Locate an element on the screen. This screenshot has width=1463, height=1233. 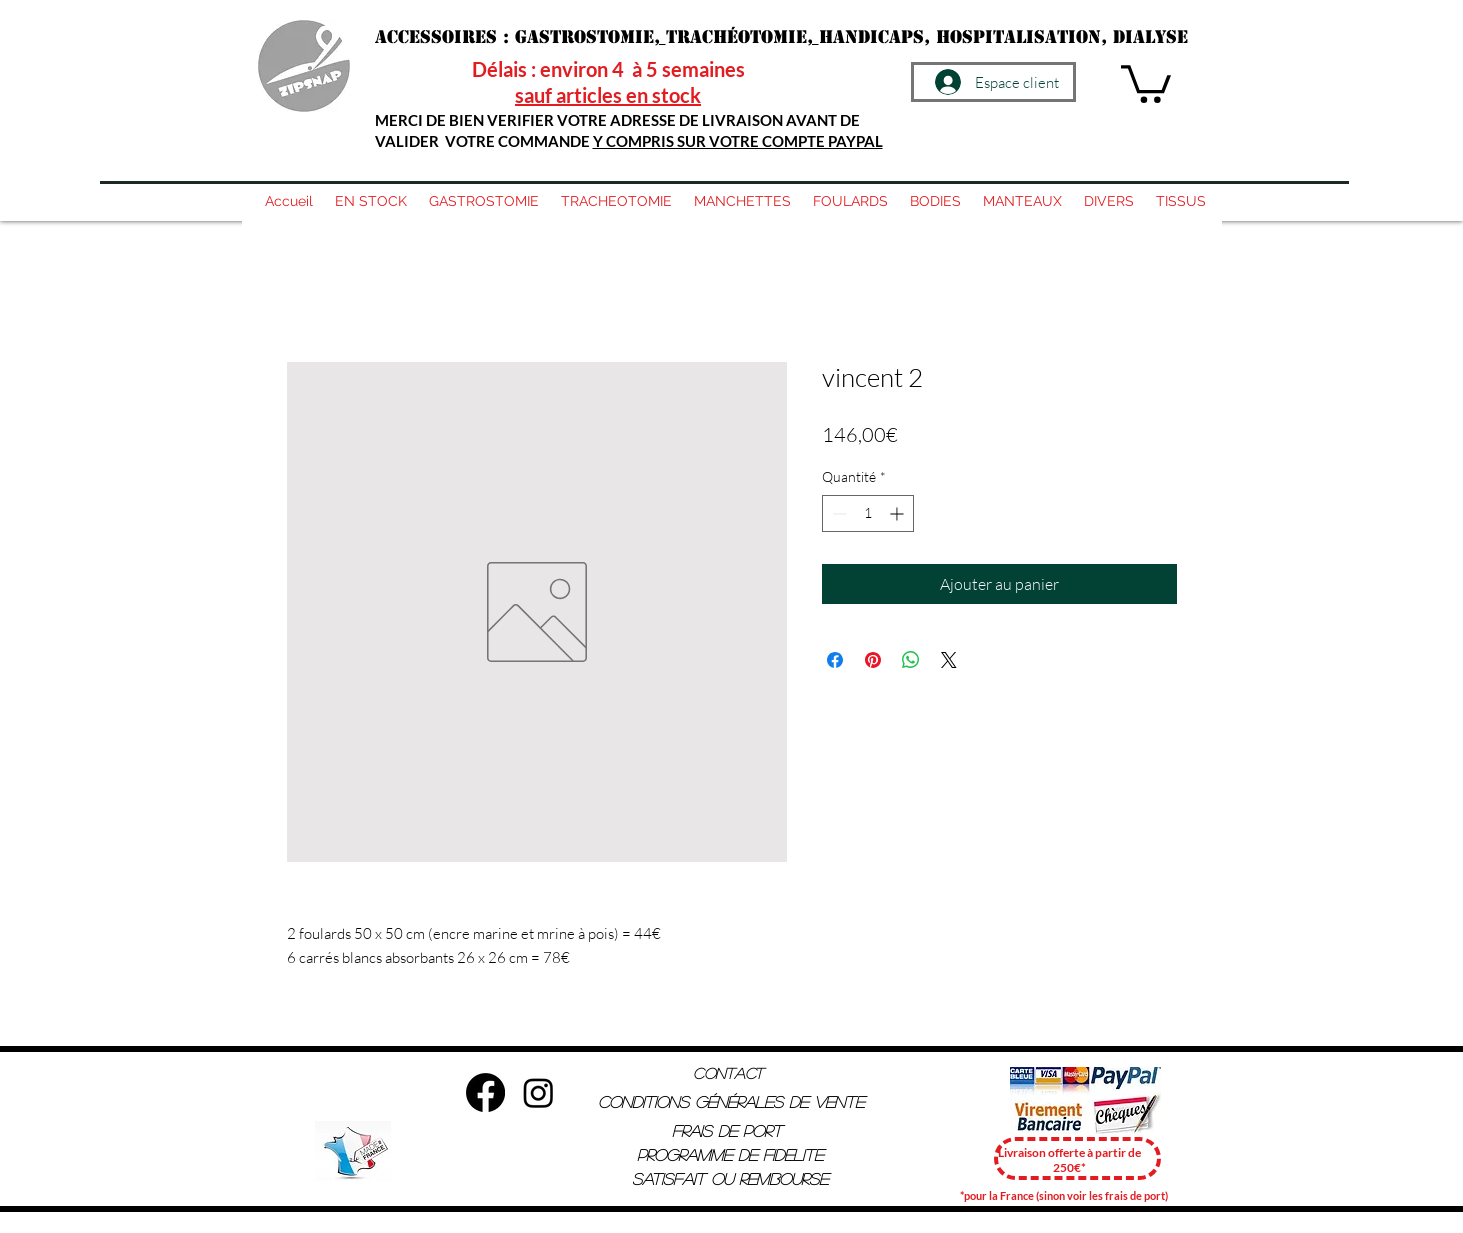
handicaps, hospitalisation is located at coordinates (960, 37).